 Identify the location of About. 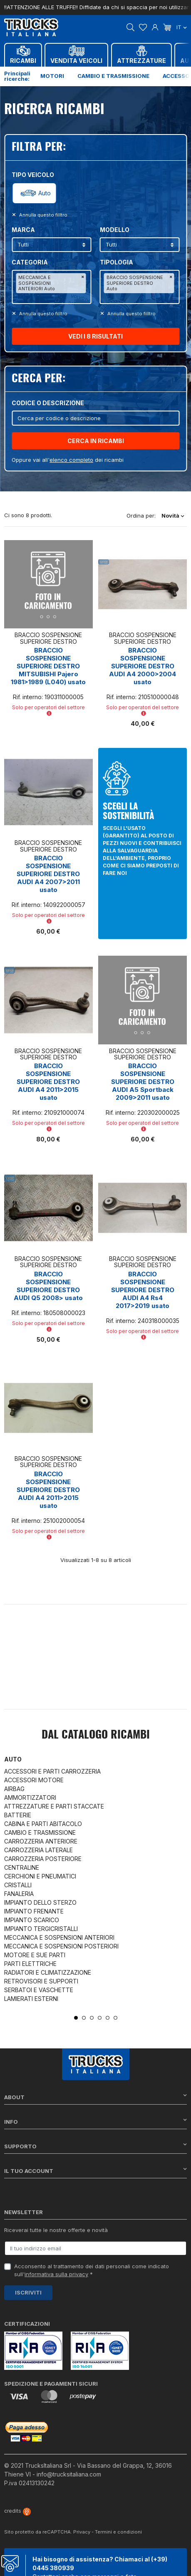
(95, 2096).